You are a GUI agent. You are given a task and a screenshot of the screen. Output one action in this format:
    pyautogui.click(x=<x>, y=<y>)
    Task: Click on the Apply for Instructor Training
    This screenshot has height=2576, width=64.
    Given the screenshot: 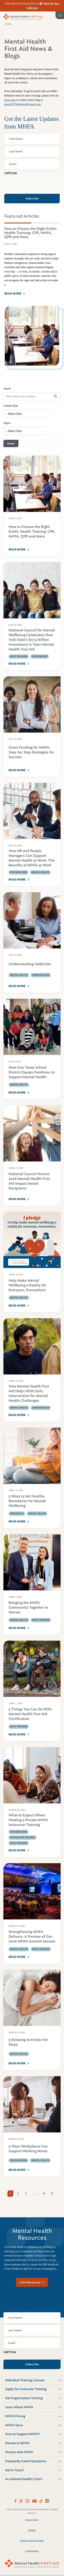 What is the action you would take?
    pyautogui.click(x=26, y=2389)
    